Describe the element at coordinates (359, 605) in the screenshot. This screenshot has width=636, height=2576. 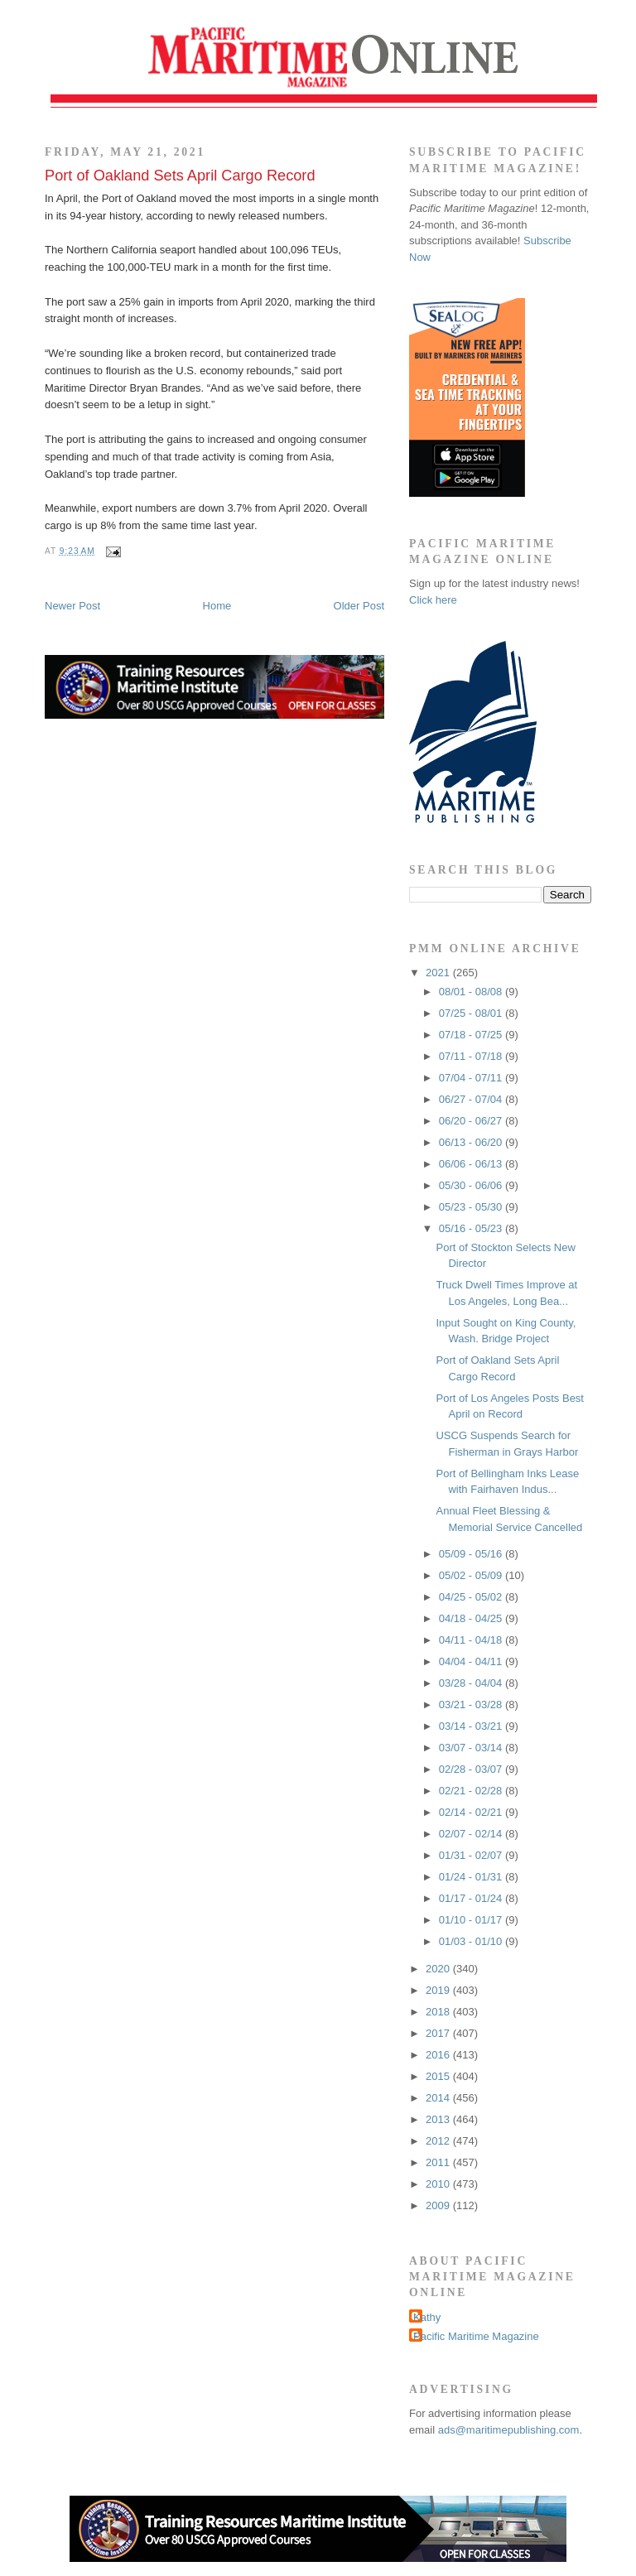
I see `Older Post` at that location.